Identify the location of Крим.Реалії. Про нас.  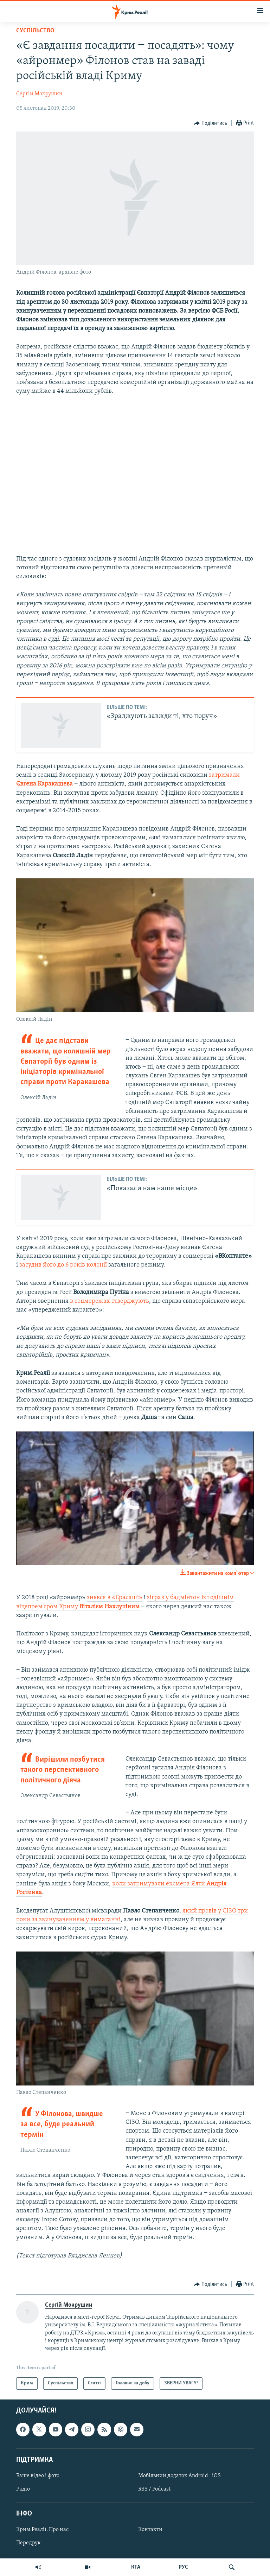
(42, 2529).